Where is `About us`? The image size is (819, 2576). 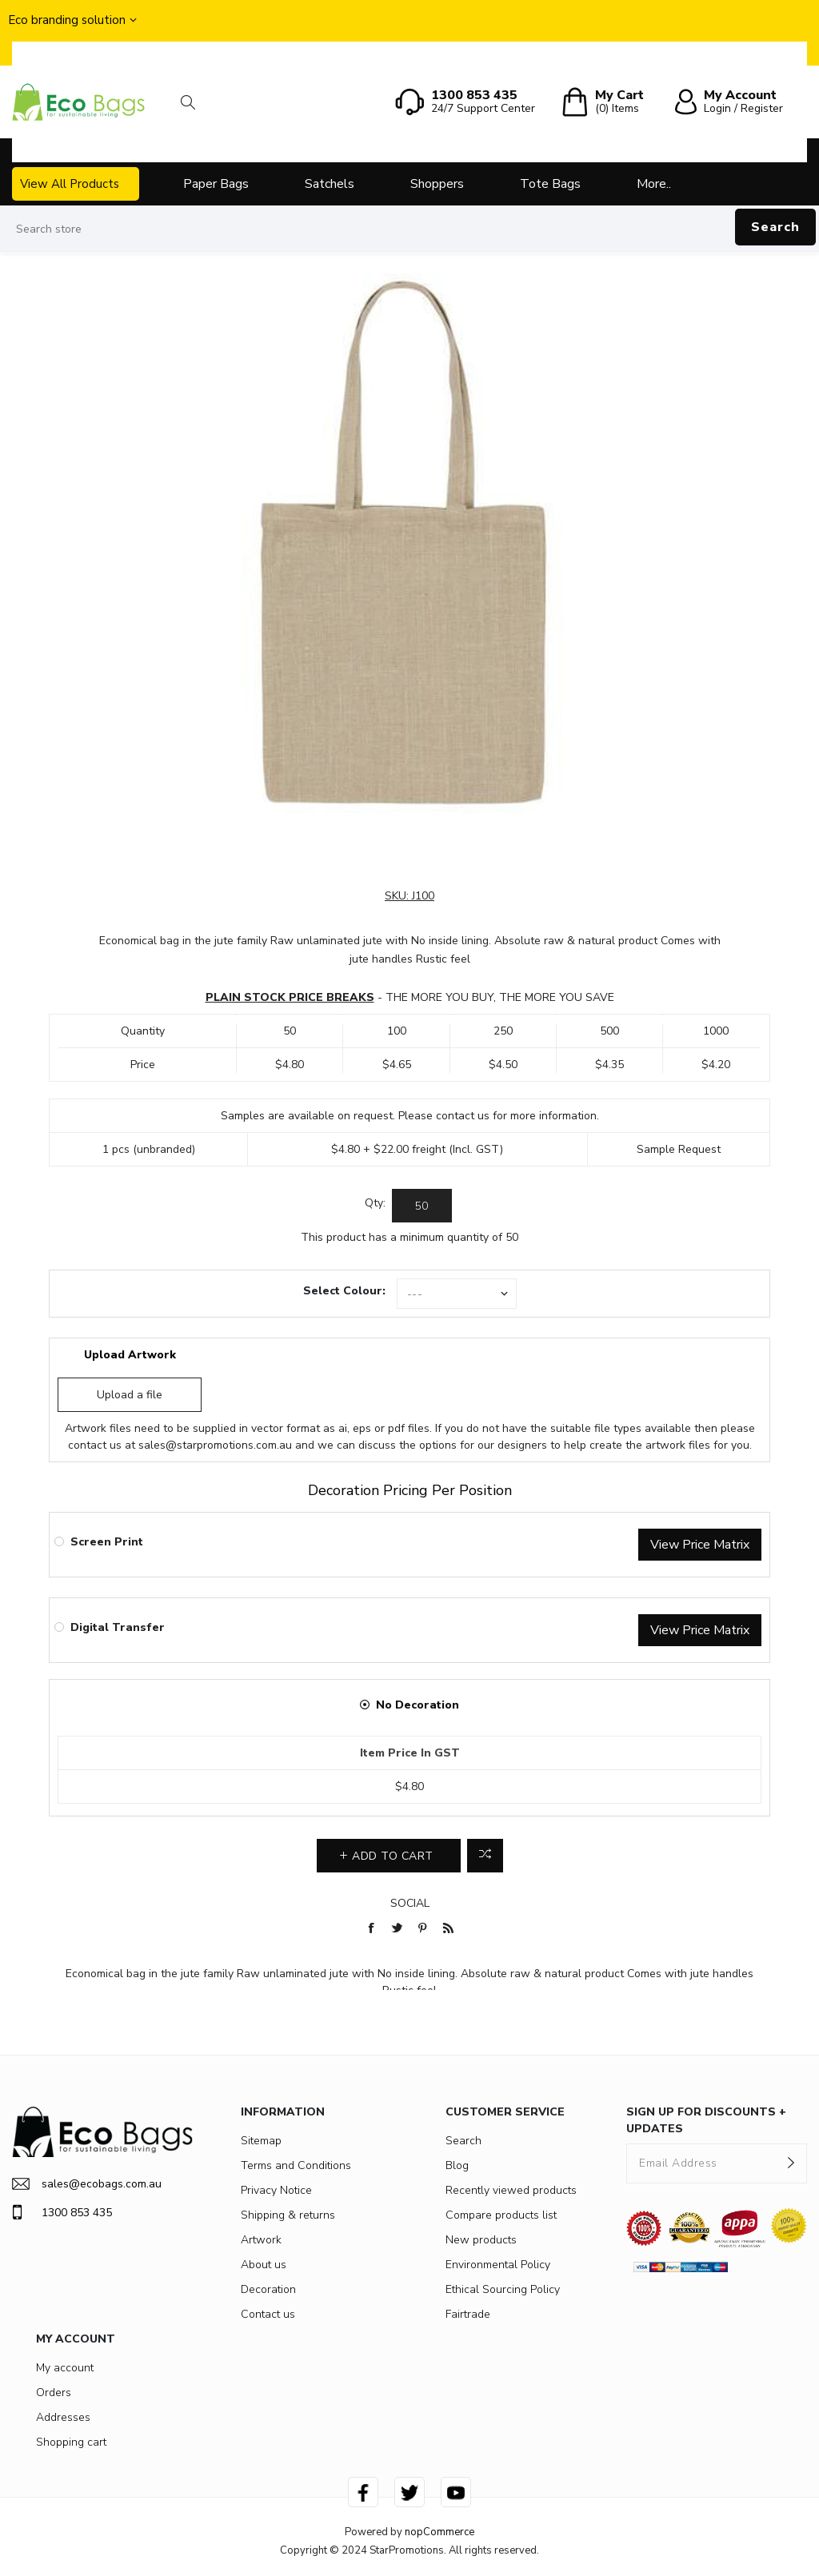 About us is located at coordinates (263, 2264).